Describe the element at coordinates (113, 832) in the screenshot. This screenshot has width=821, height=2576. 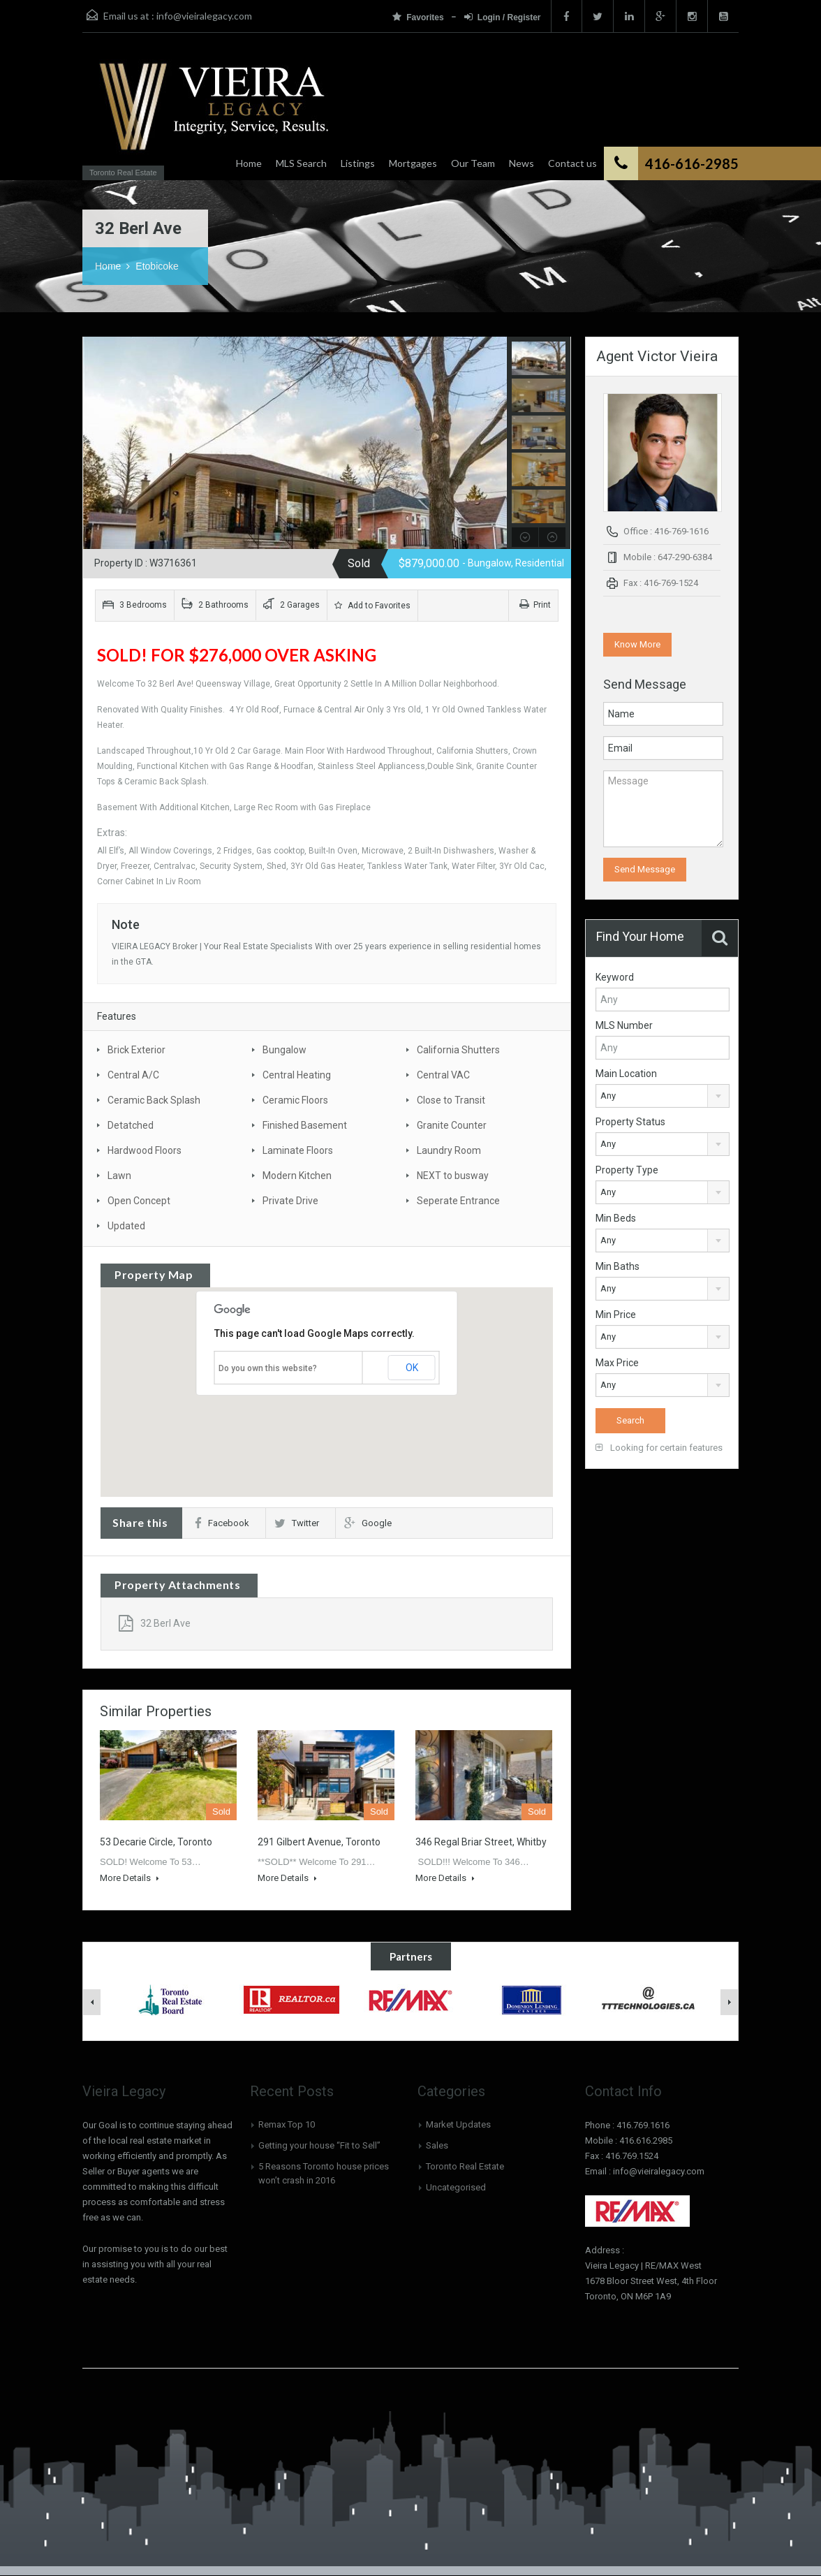
I see `Extras:` at that location.